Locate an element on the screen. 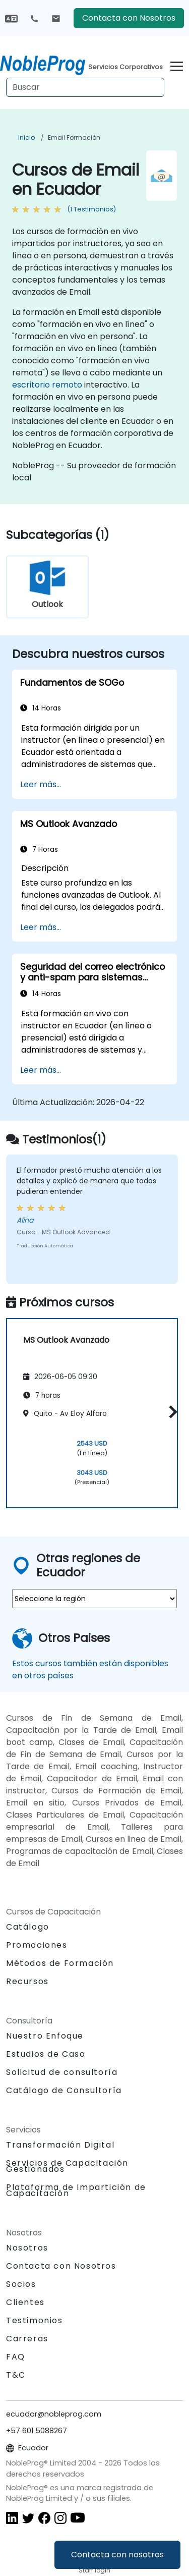 This screenshot has height=2576, width=189. Nuestro Enfoque is located at coordinates (45, 2036).